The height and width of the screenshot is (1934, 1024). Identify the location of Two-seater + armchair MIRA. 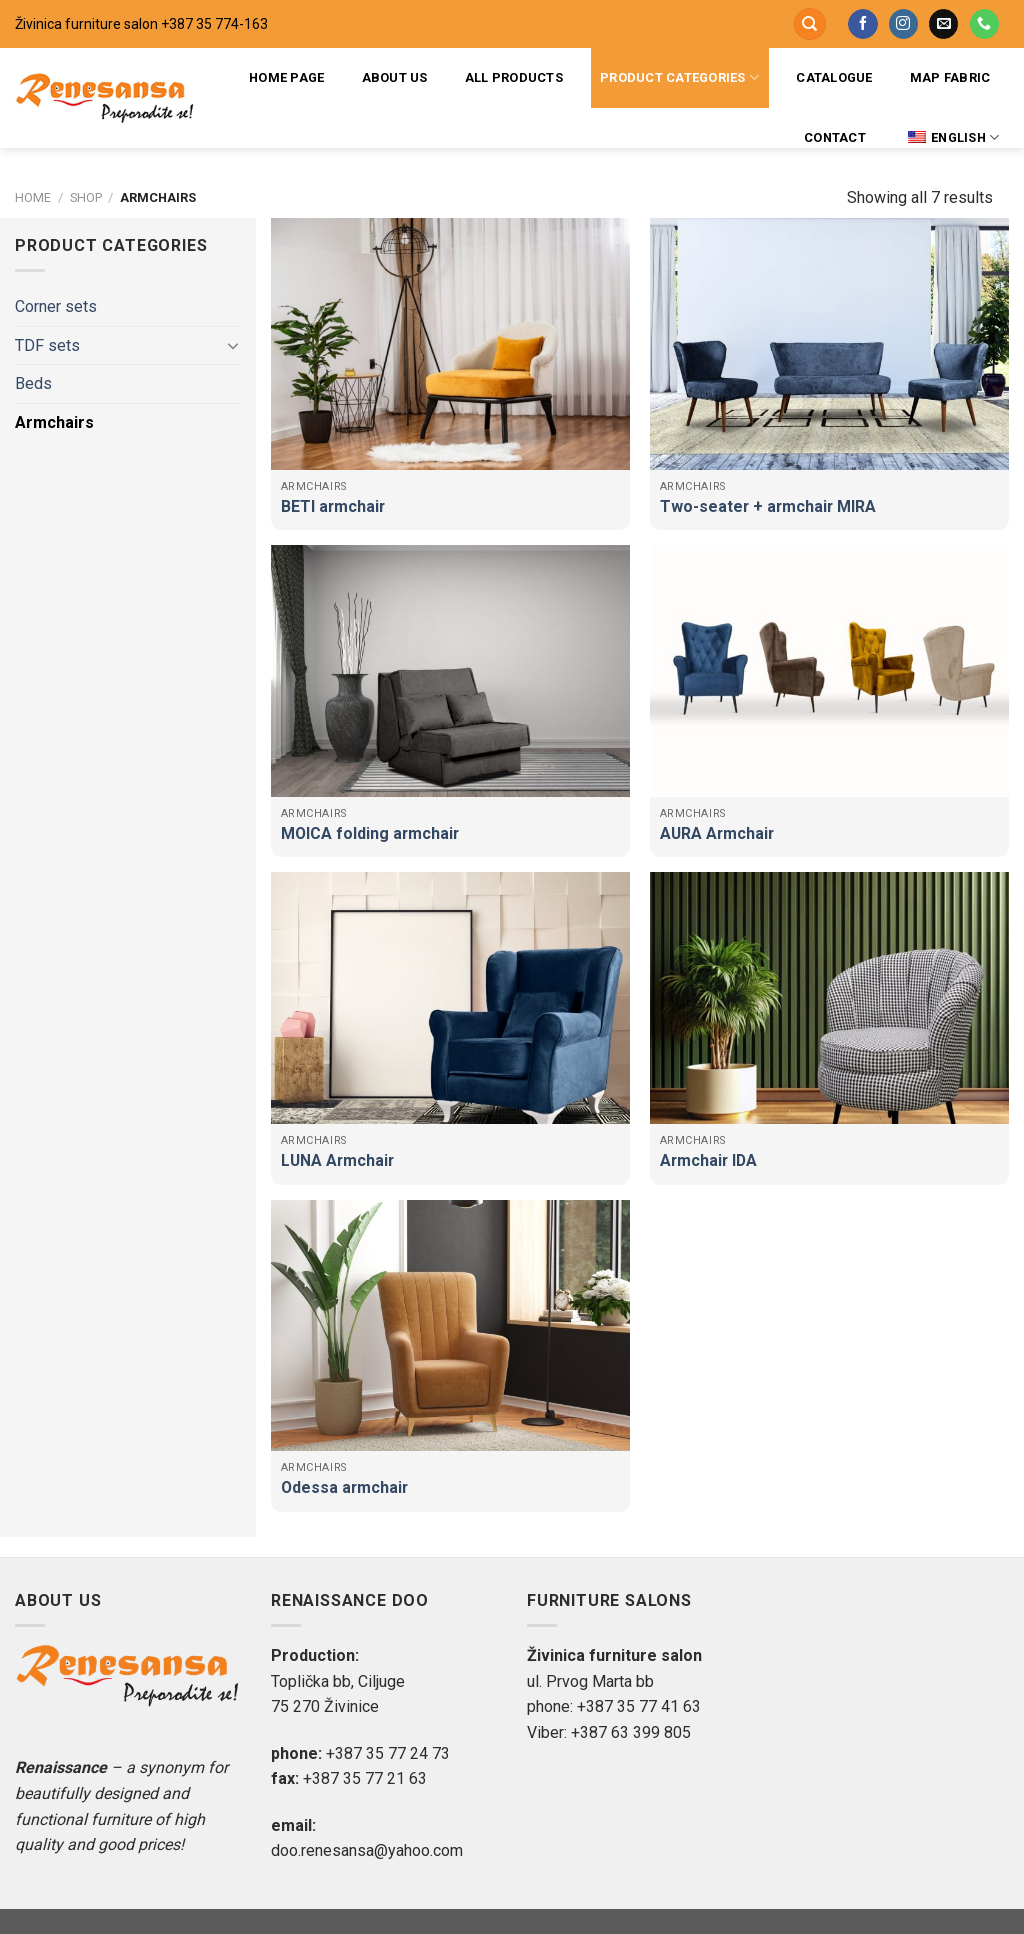
(768, 506).